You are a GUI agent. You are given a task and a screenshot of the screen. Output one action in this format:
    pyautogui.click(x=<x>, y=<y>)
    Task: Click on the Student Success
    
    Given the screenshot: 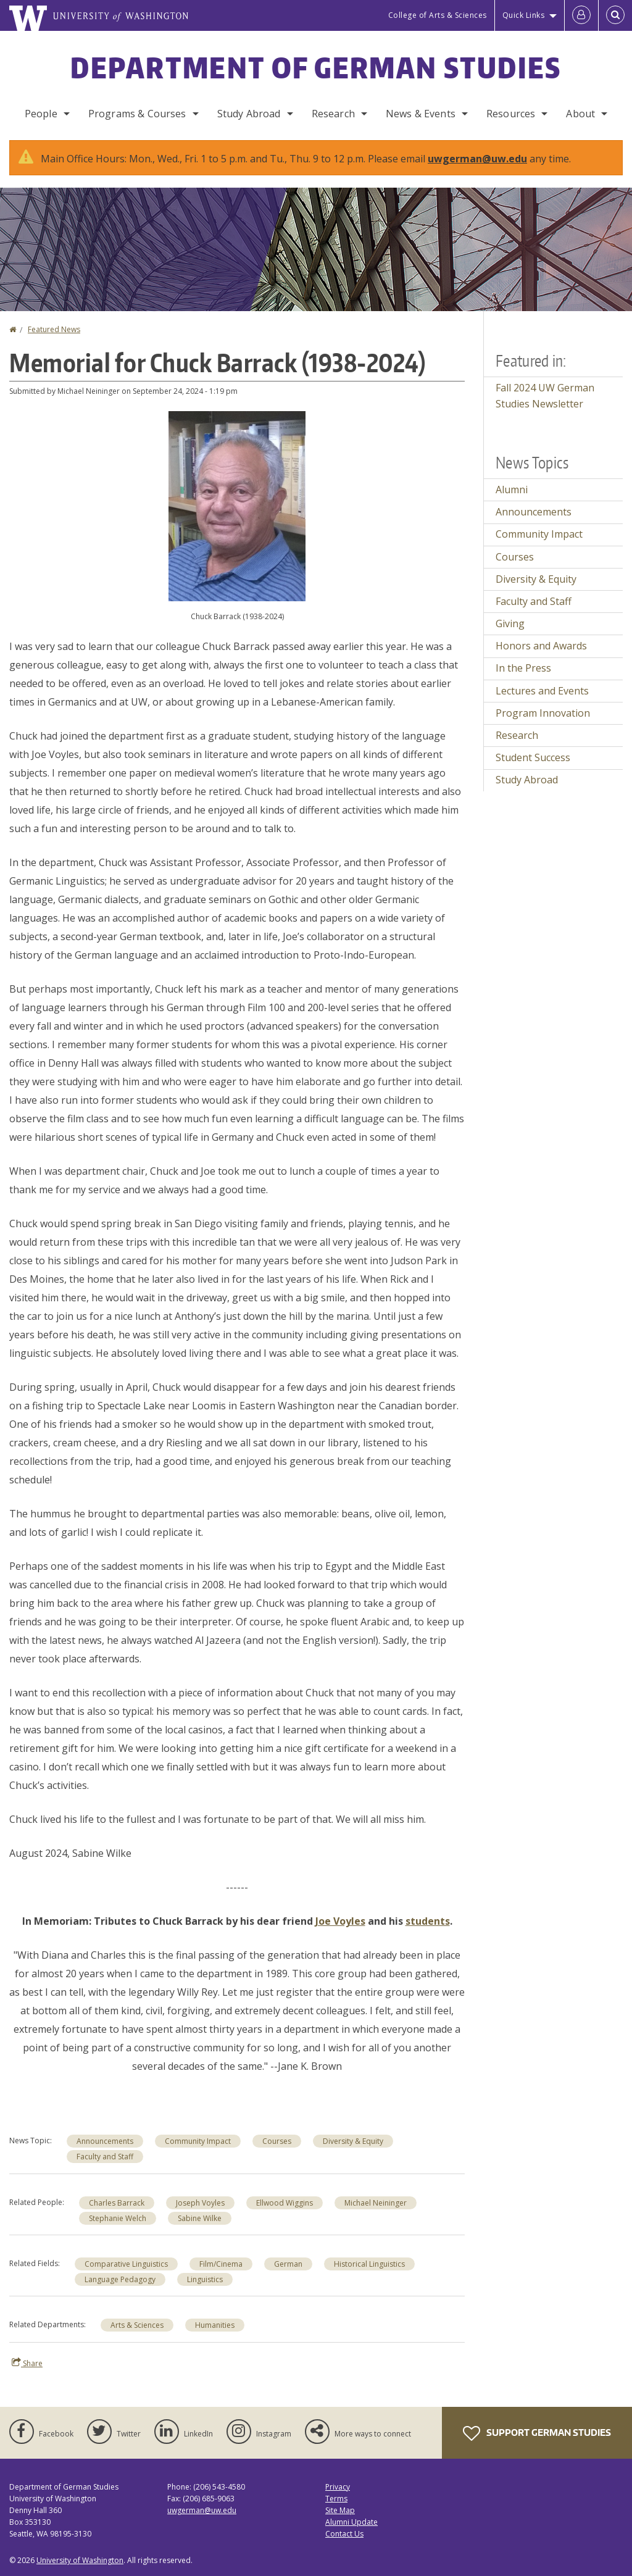 What is the action you would take?
    pyautogui.click(x=533, y=757)
    